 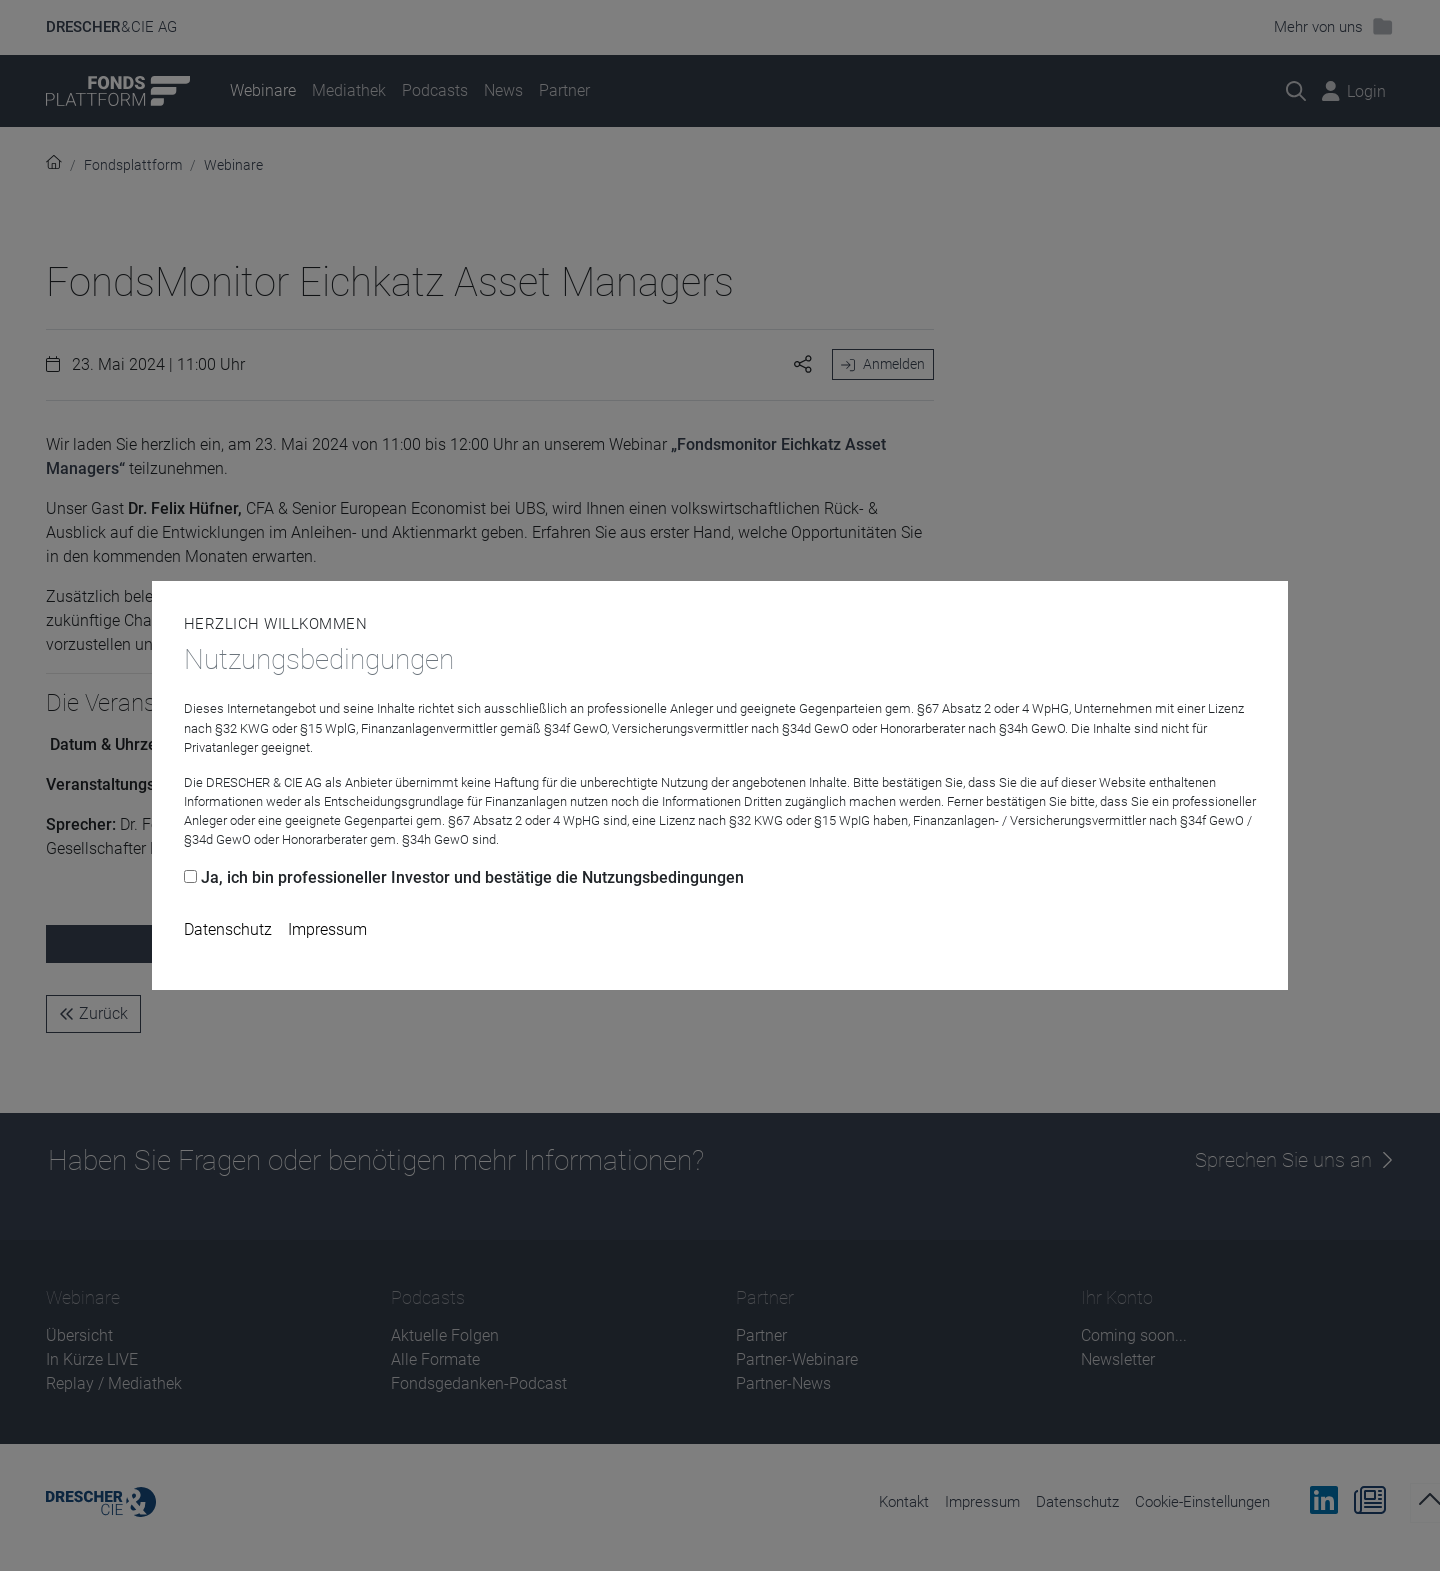 What do you see at coordinates (228, 929) in the screenshot?
I see `Datenschutz` at bounding box center [228, 929].